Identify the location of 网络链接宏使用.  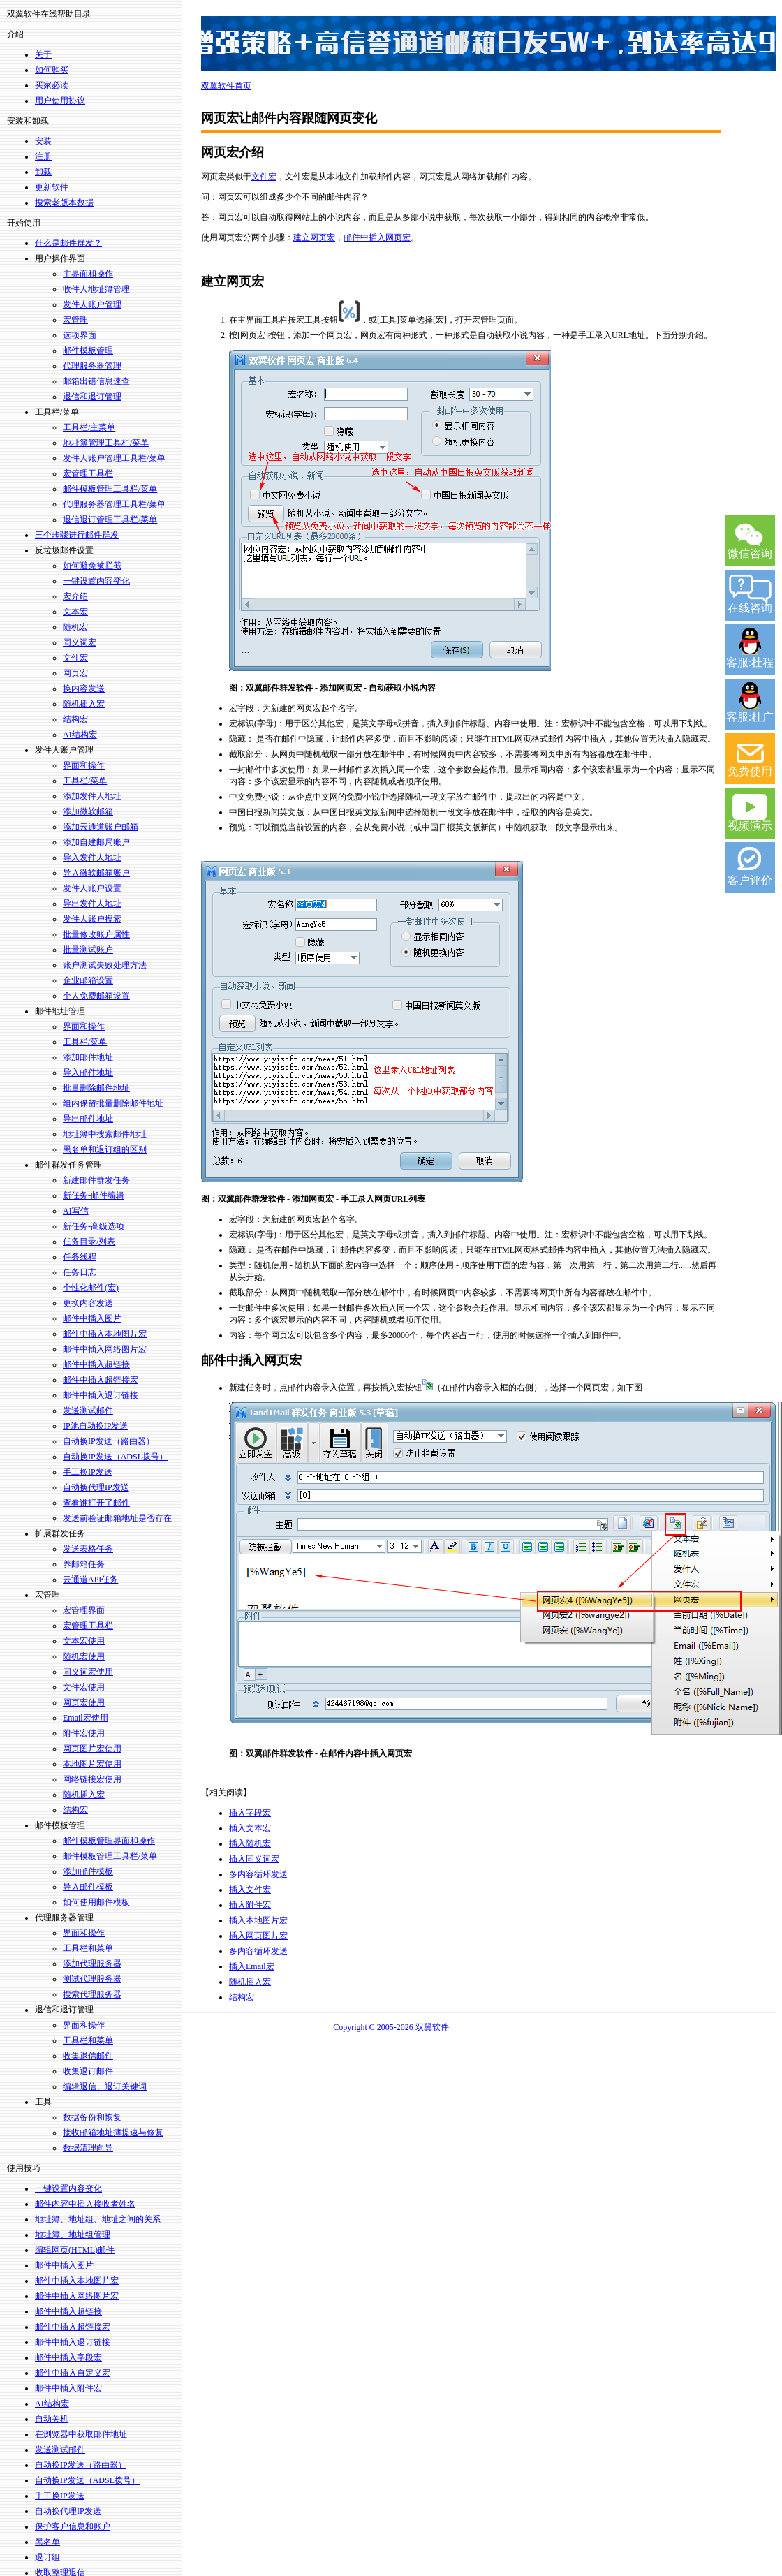
(92, 1779).